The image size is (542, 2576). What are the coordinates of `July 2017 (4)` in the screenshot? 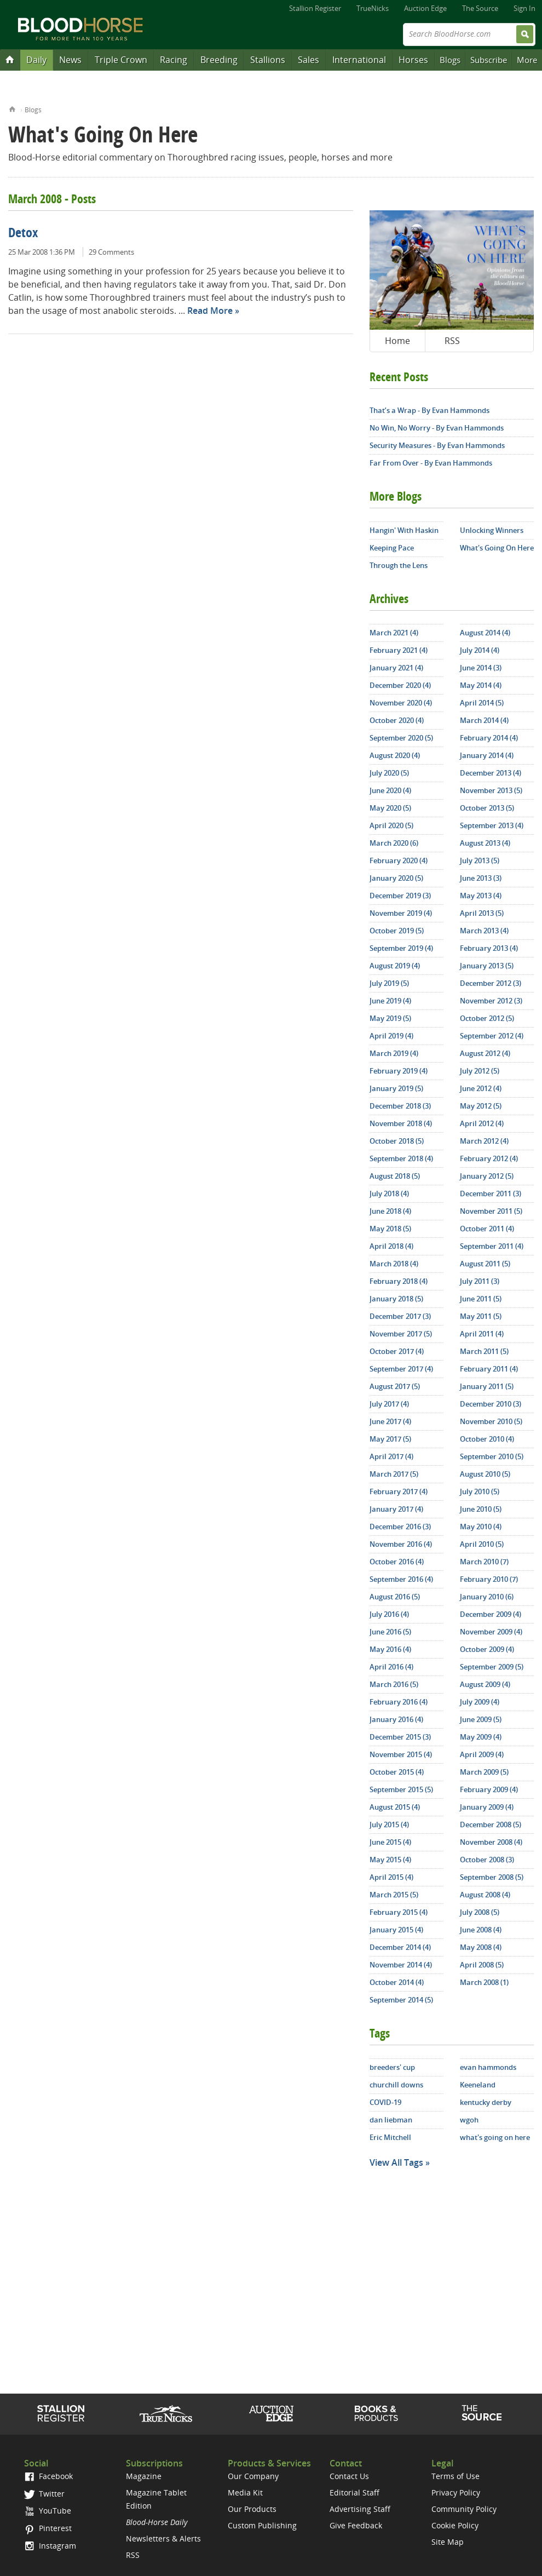 It's located at (389, 1404).